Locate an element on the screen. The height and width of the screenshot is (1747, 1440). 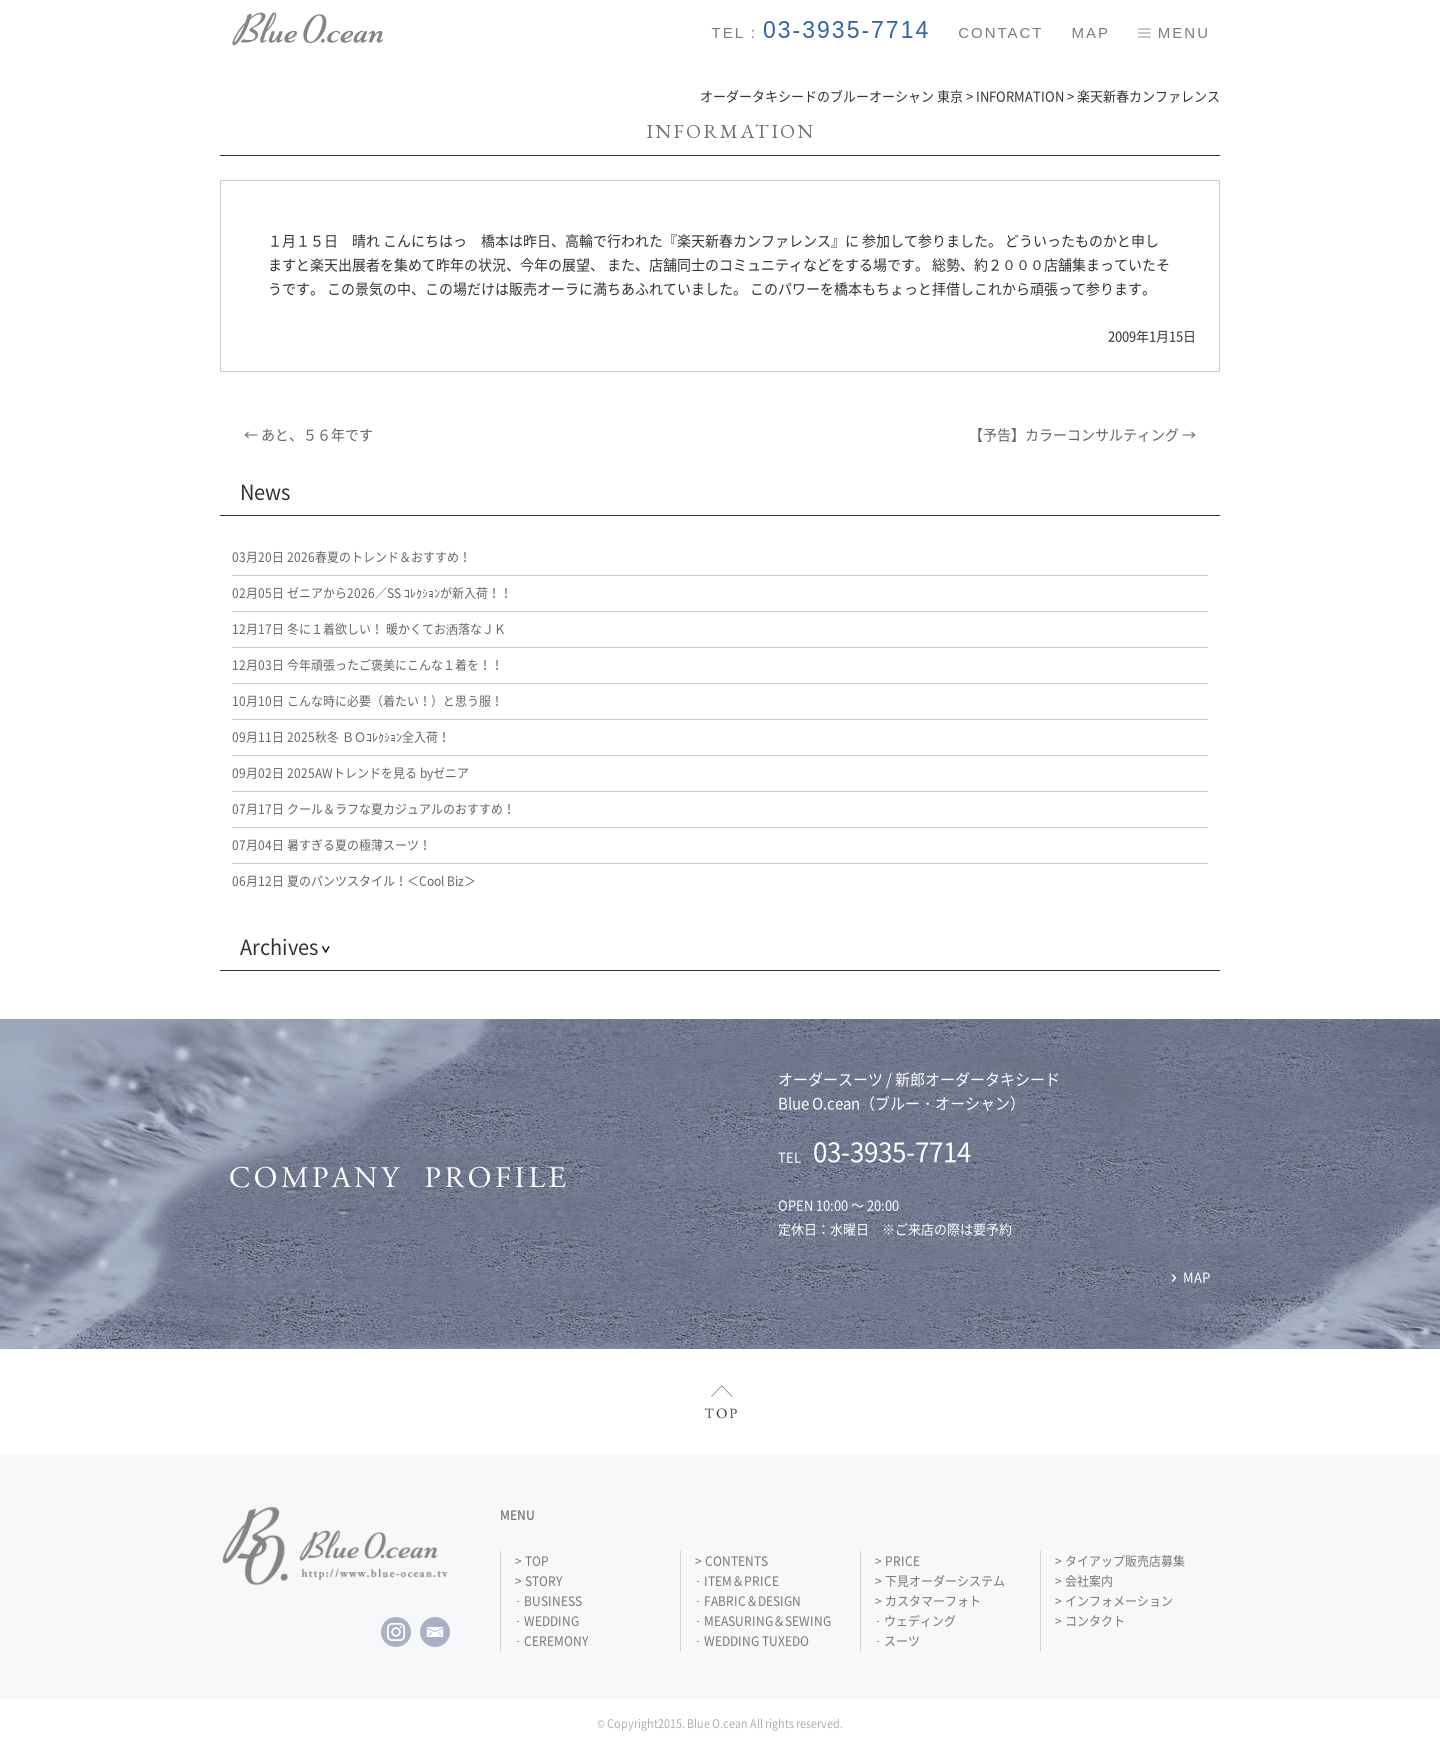
ゼニアから2026／SS ｺﾚｸｼｮﾝが新入荷！！ is located at coordinates (372, 593).